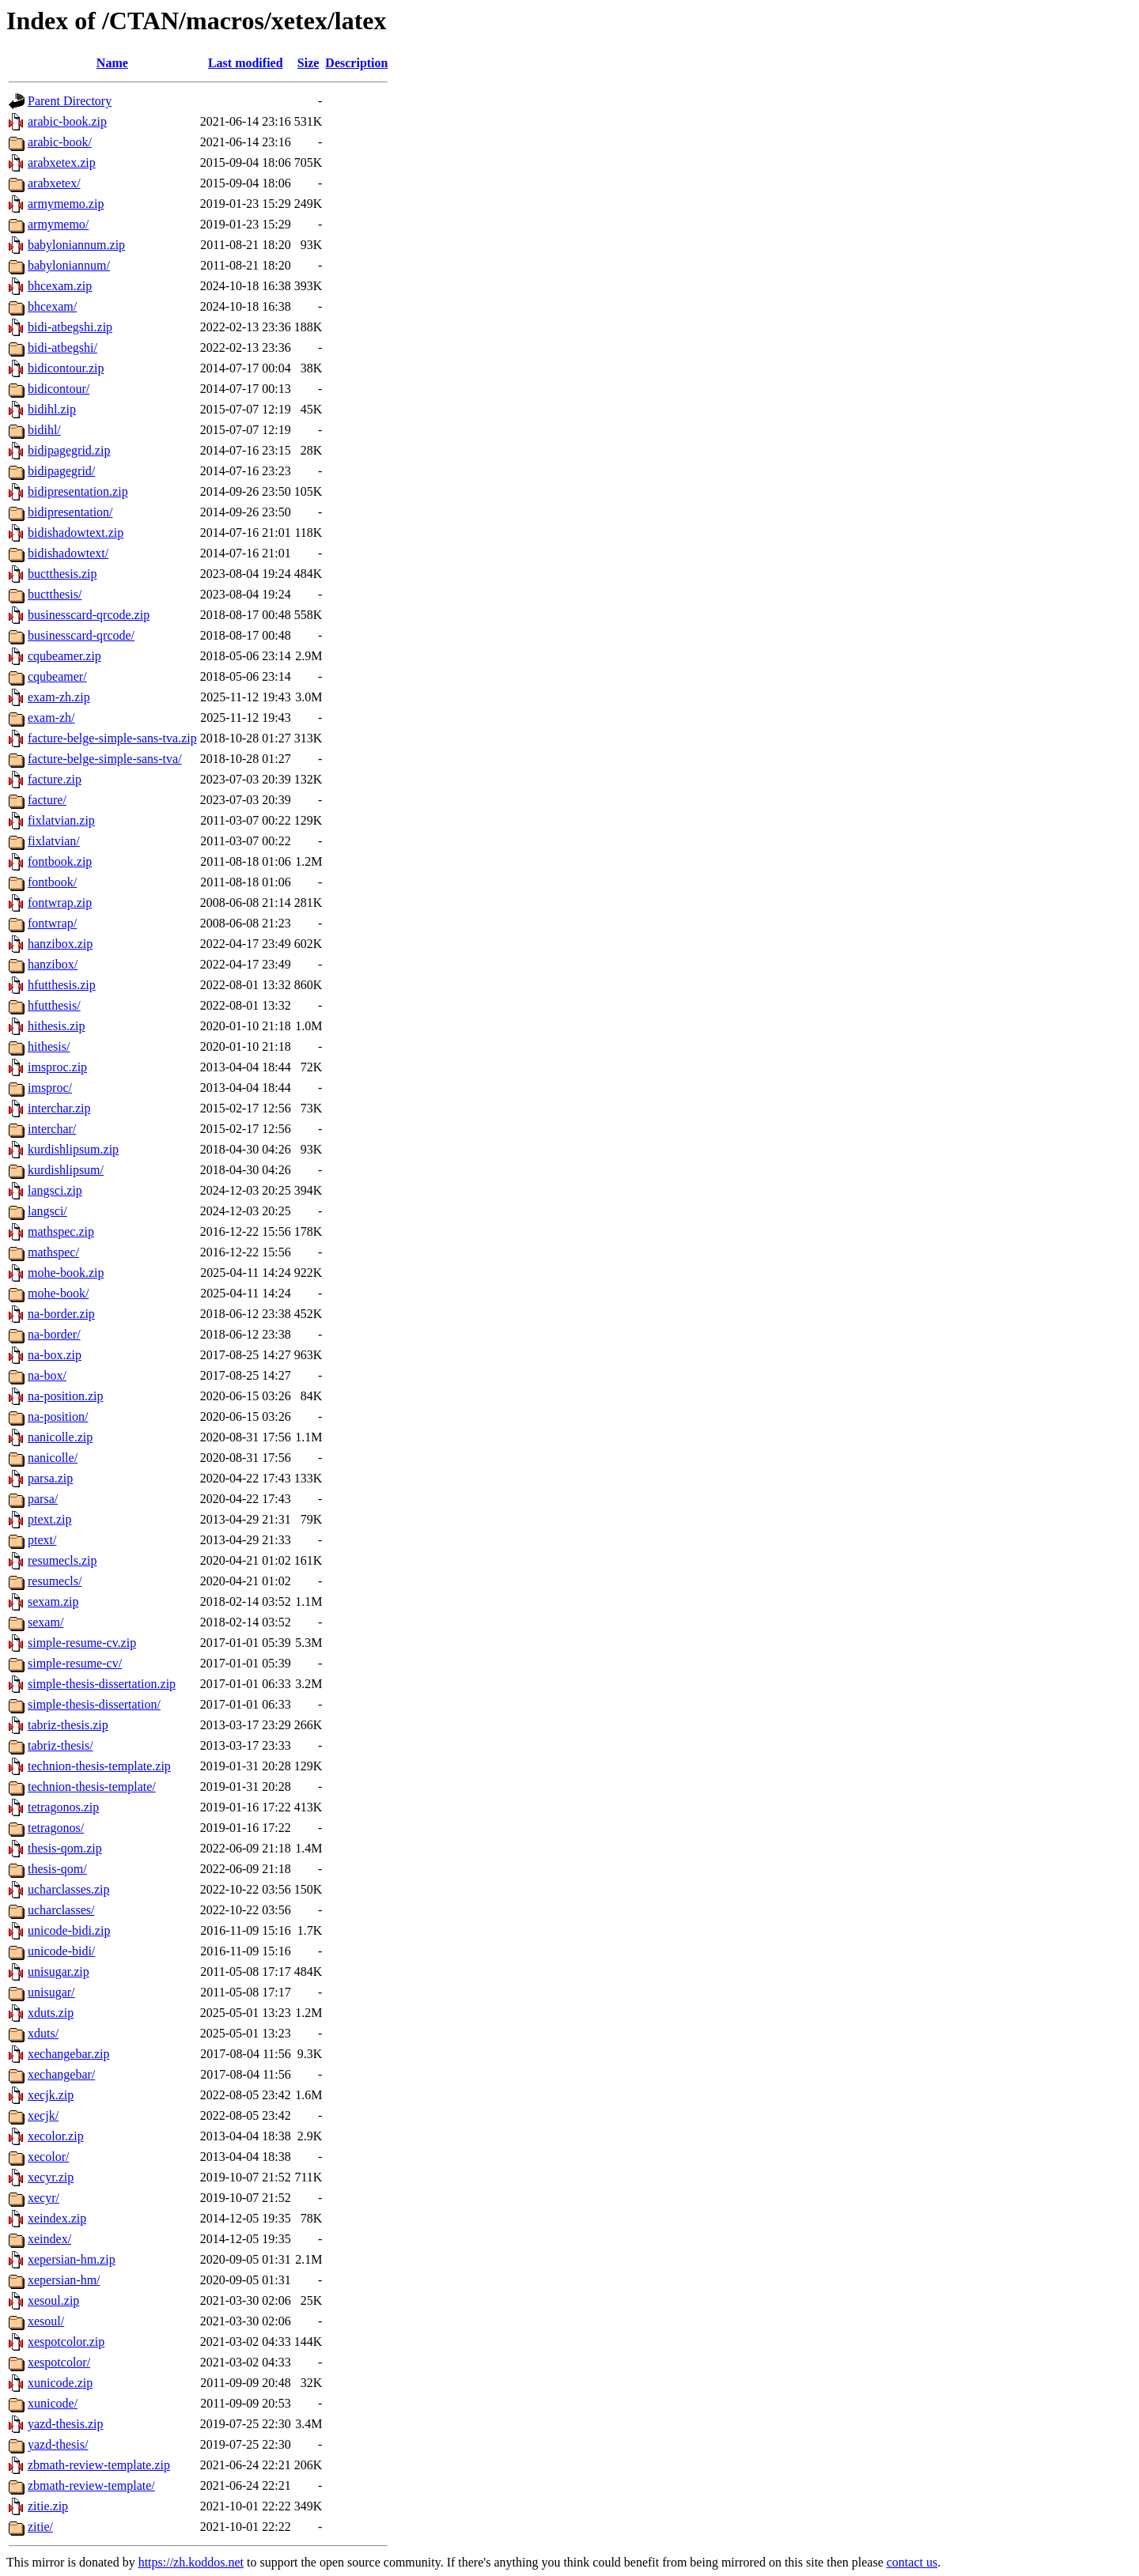 This screenshot has width=1139, height=2576. I want to click on tetragonos.zip, so click(63, 1807).